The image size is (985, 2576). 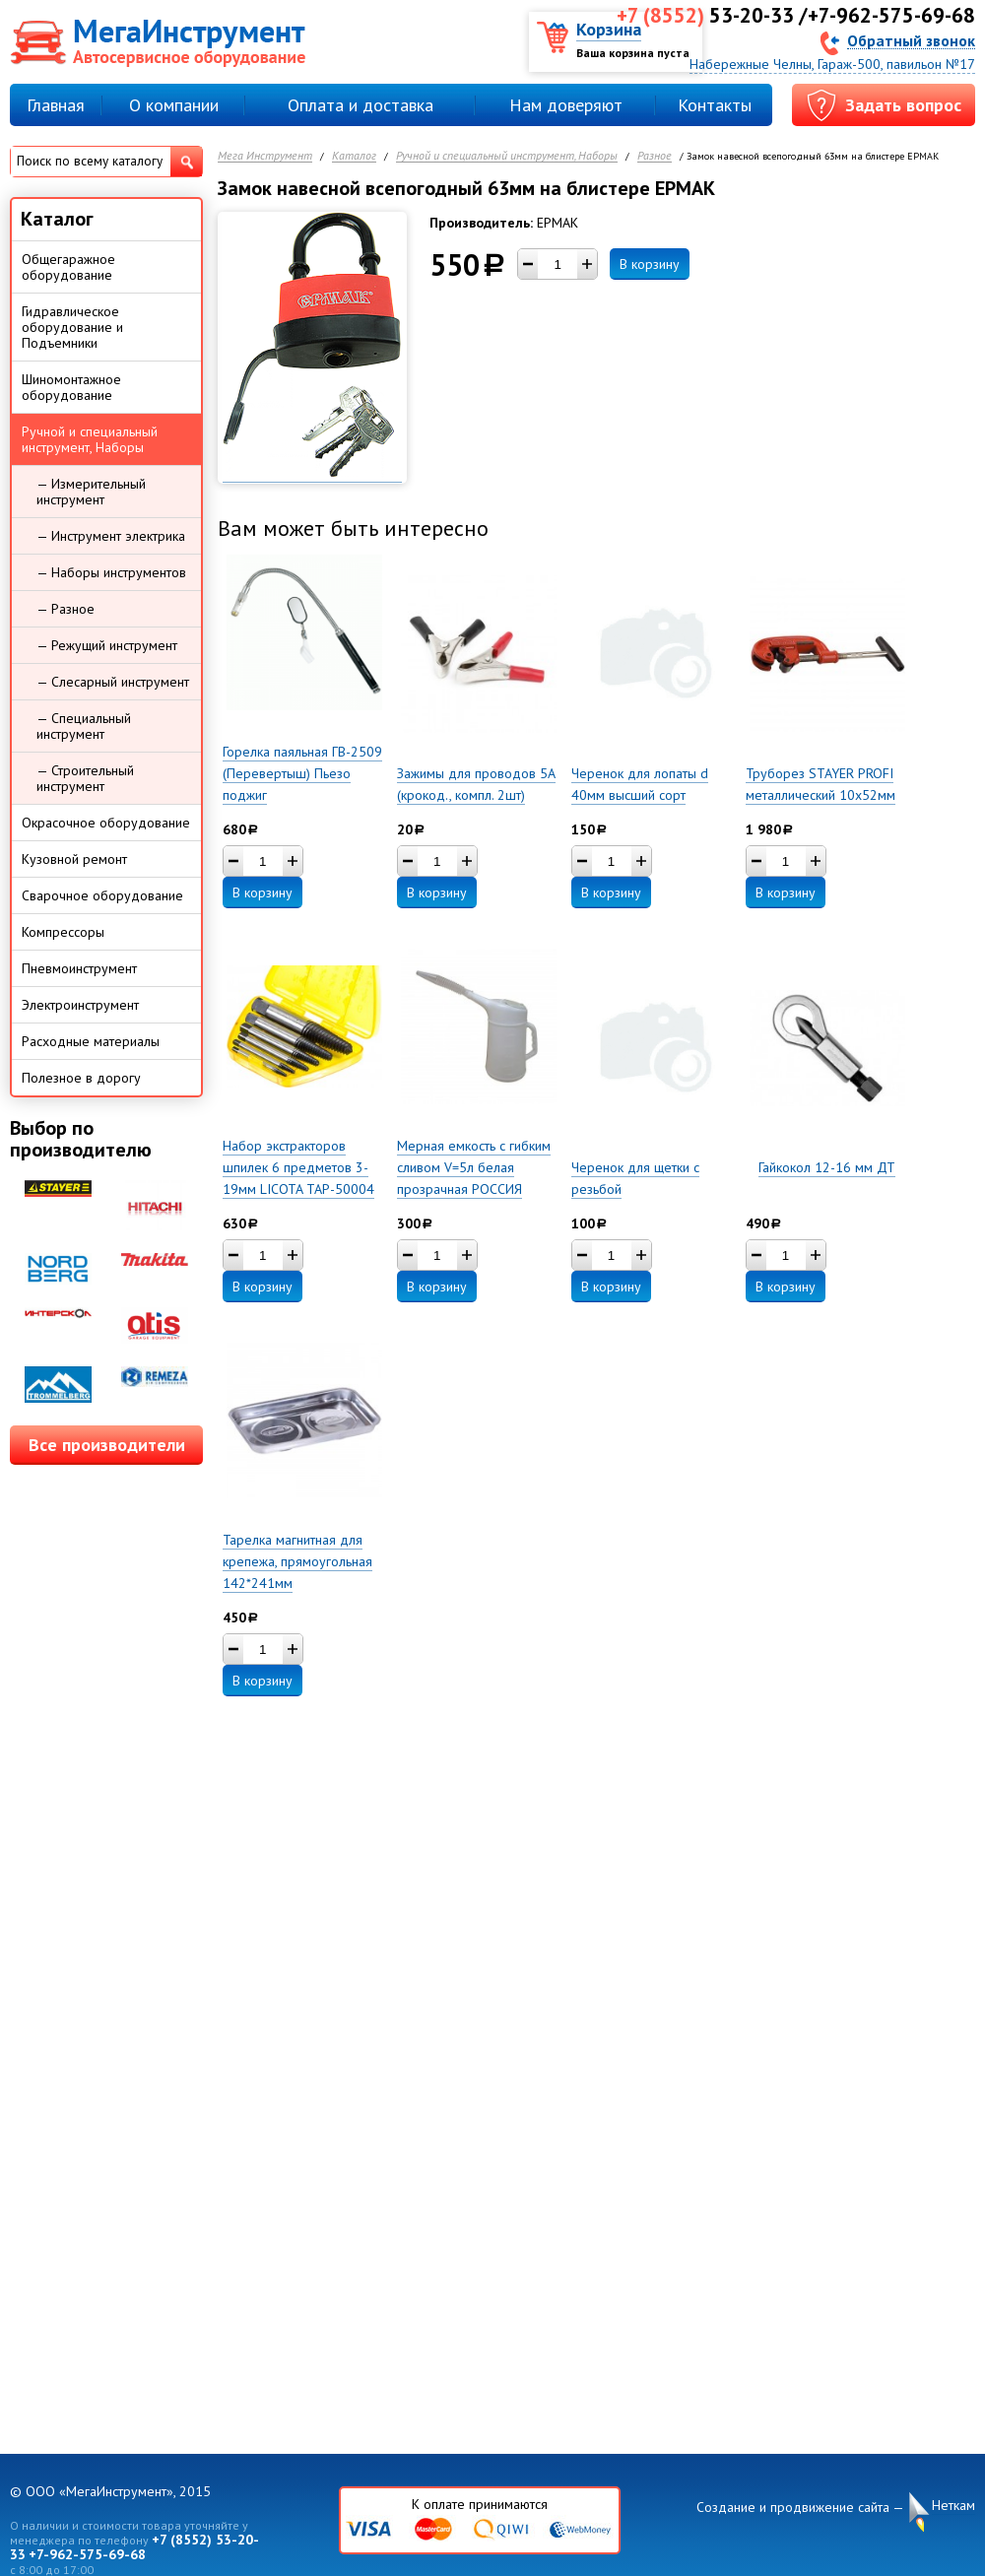 What do you see at coordinates (360, 105) in the screenshot?
I see `Оплата и доставка` at bounding box center [360, 105].